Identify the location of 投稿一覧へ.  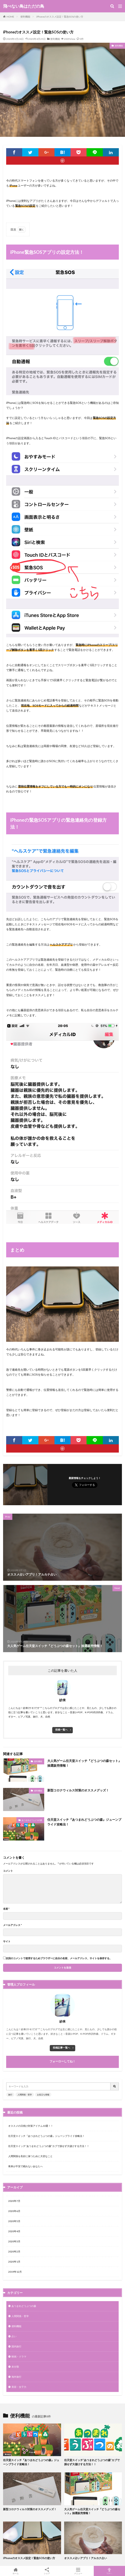
(61, 1729).